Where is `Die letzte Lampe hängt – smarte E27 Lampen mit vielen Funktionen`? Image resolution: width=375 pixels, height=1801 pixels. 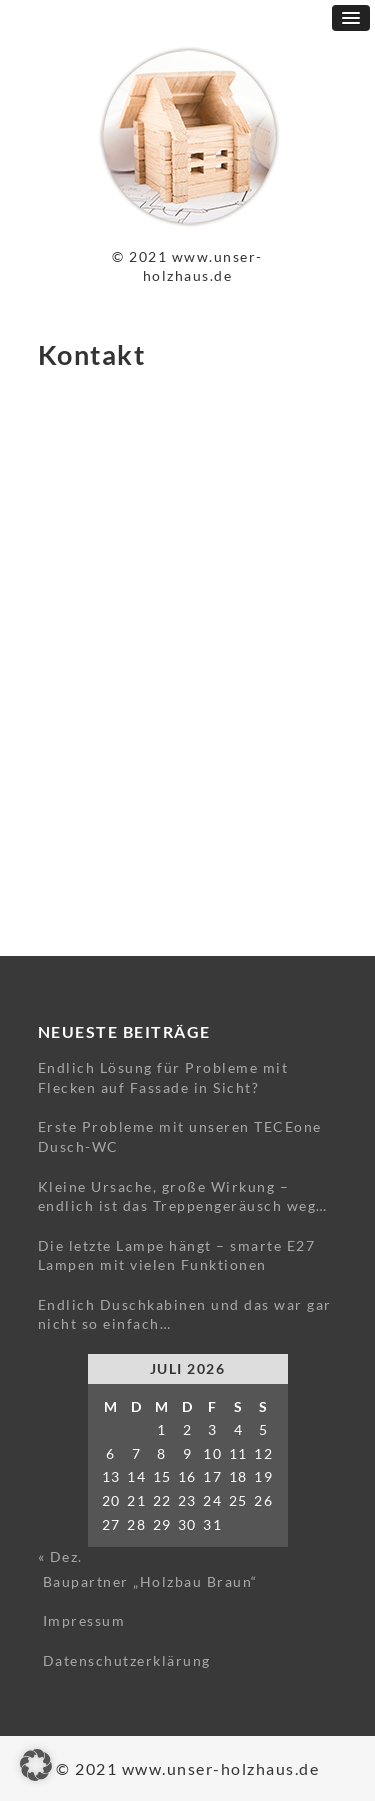 Die letzte Lampe hängt – smarte E27 Lampen mit vielen Funktionen is located at coordinates (177, 1255).